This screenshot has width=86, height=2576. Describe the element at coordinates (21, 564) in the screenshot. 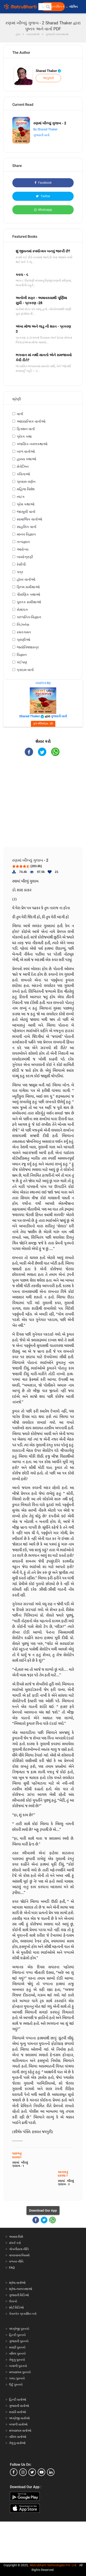

I see `રેસીપી` at that location.